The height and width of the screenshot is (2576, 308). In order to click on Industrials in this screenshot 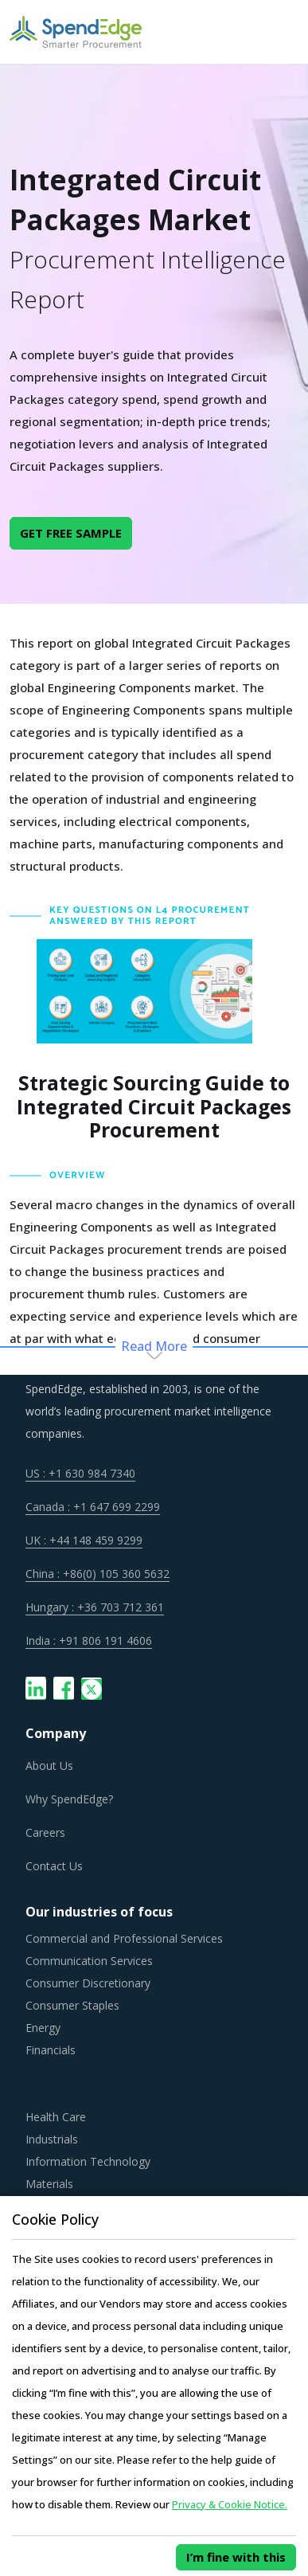, I will do `click(51, 2139)`.